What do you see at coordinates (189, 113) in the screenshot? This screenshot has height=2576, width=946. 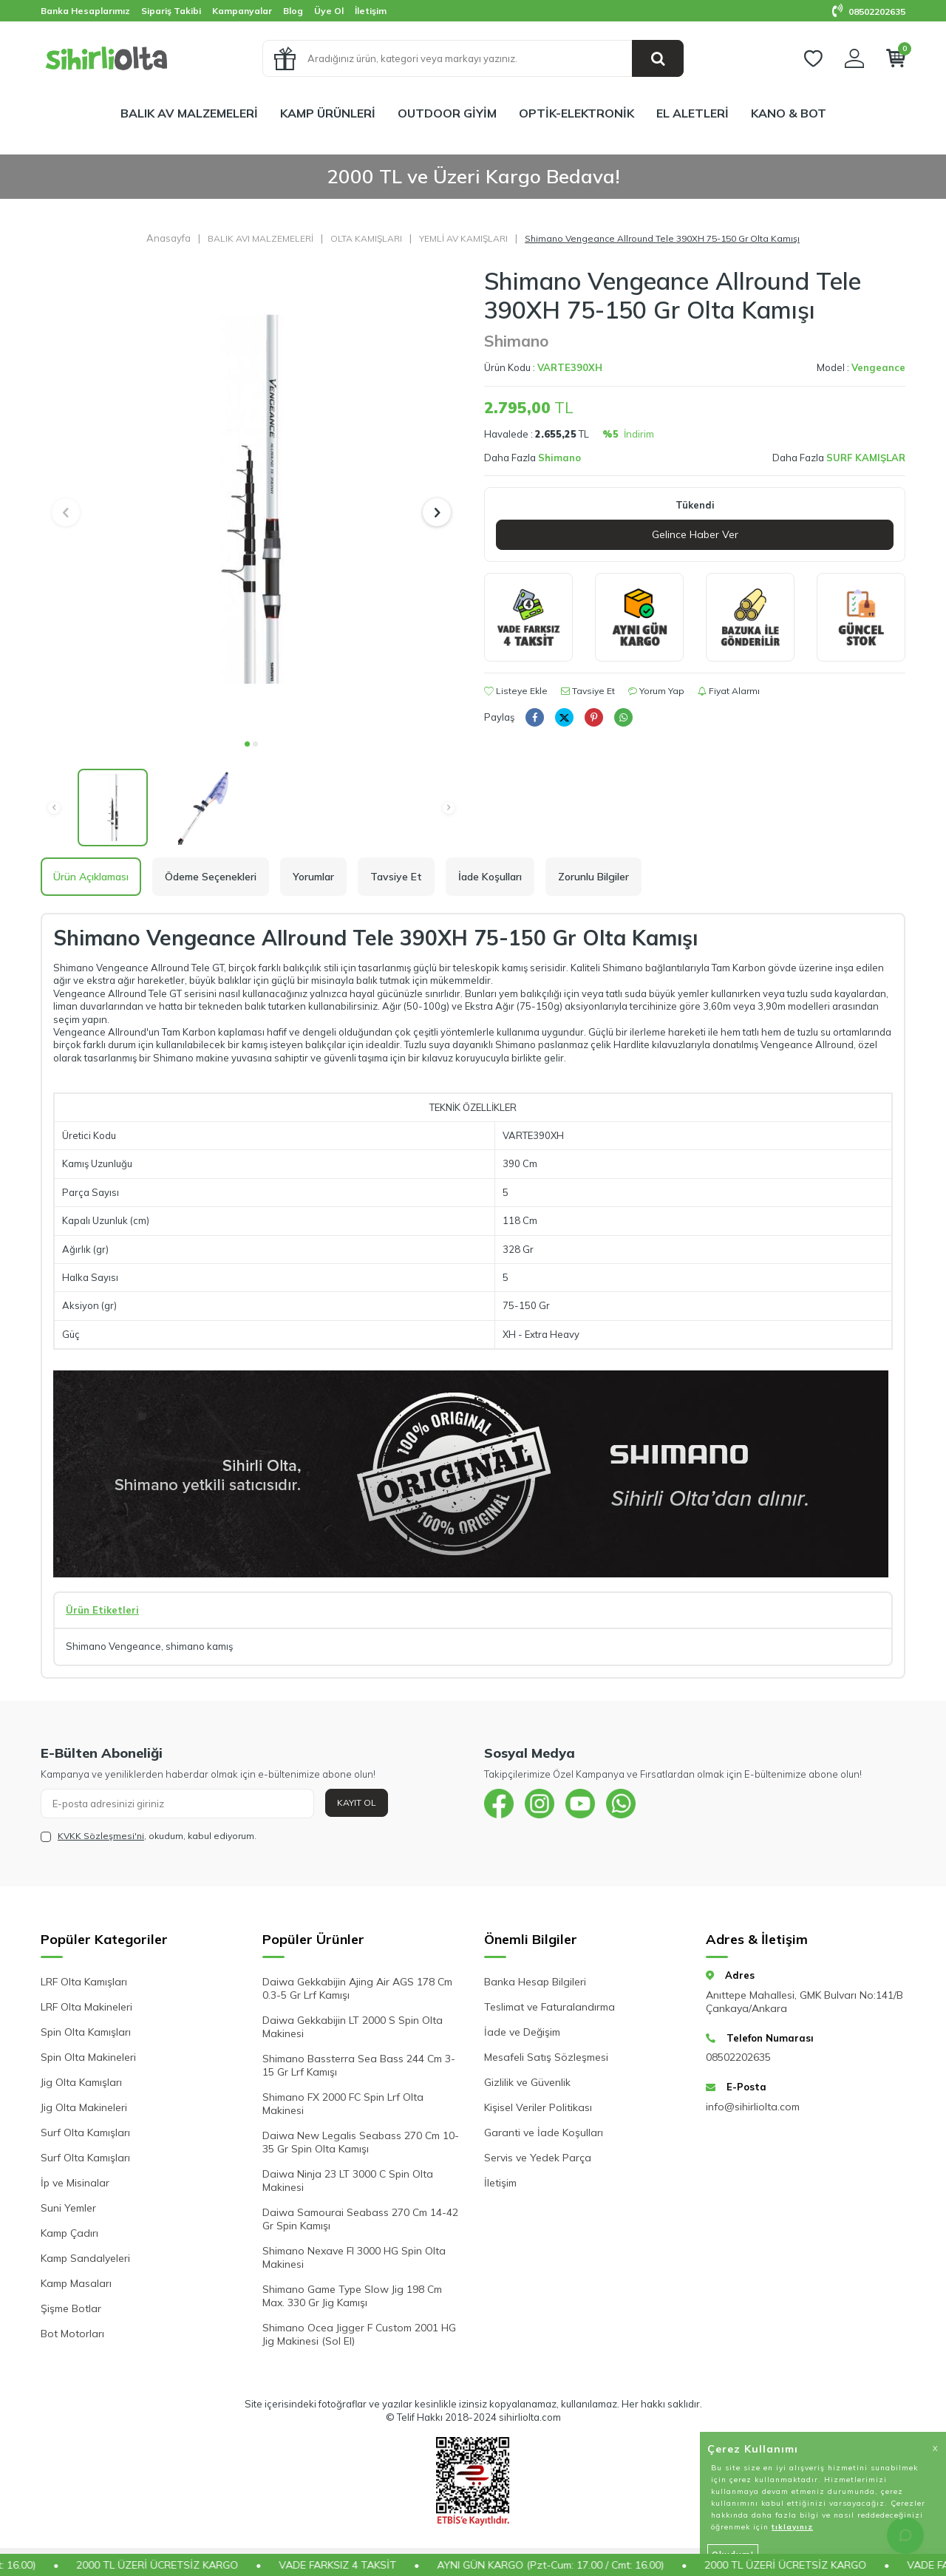 I see `BALIK AV MALZEMELERİ` at bounding box center [189, 113].